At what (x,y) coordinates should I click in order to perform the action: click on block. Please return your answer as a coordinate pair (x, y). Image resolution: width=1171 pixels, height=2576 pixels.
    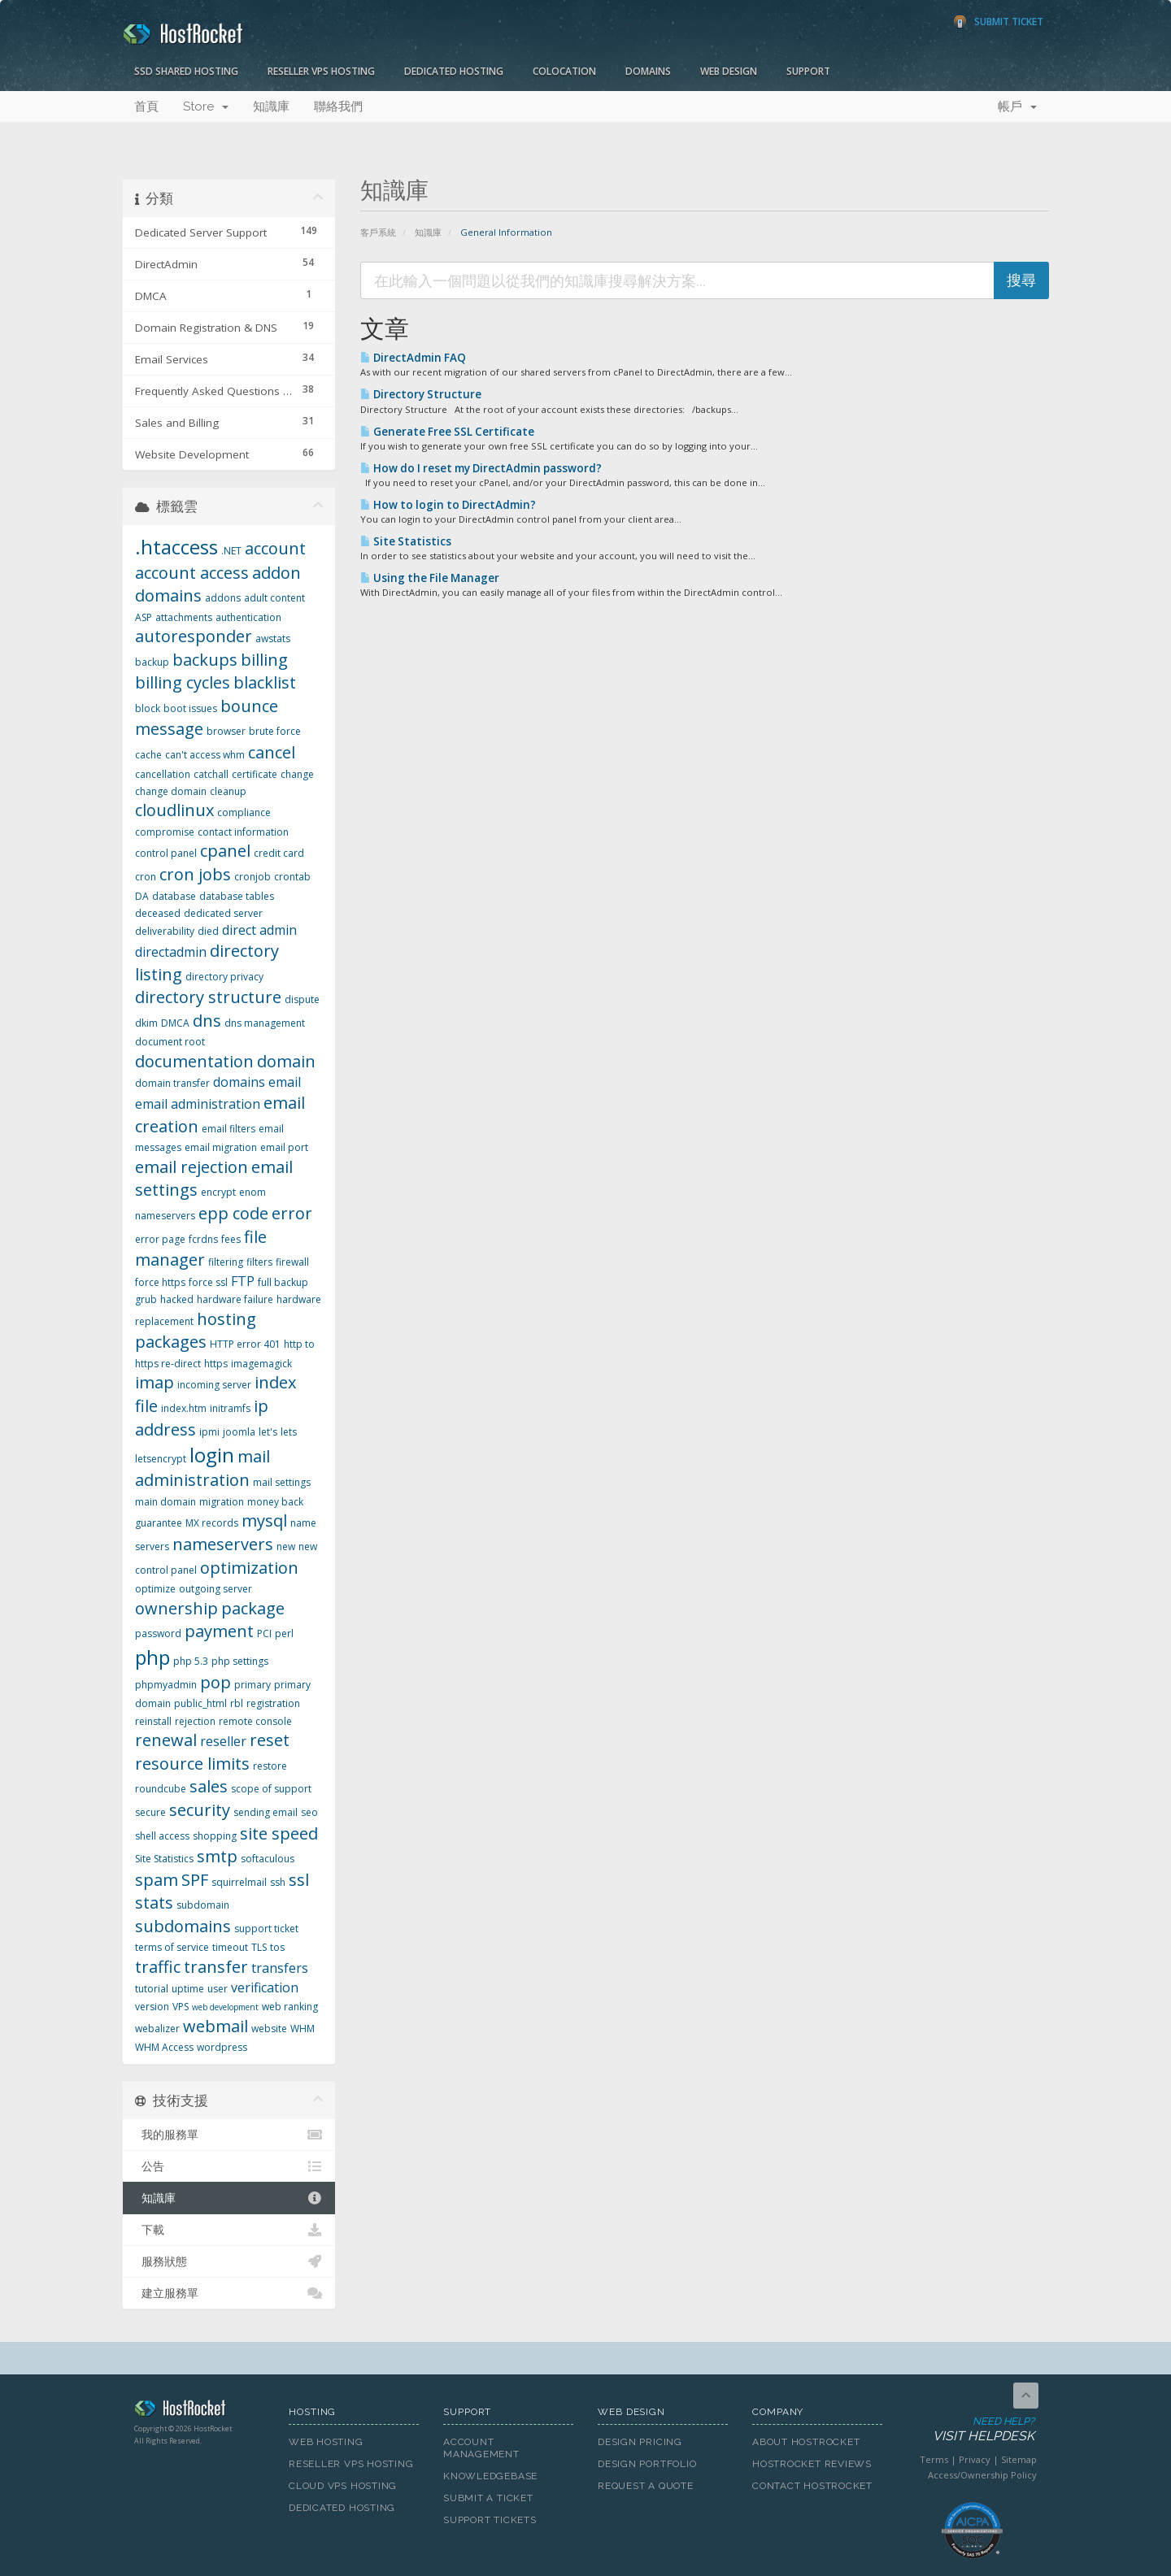
    Looking at the image, I should click on (147, 708).